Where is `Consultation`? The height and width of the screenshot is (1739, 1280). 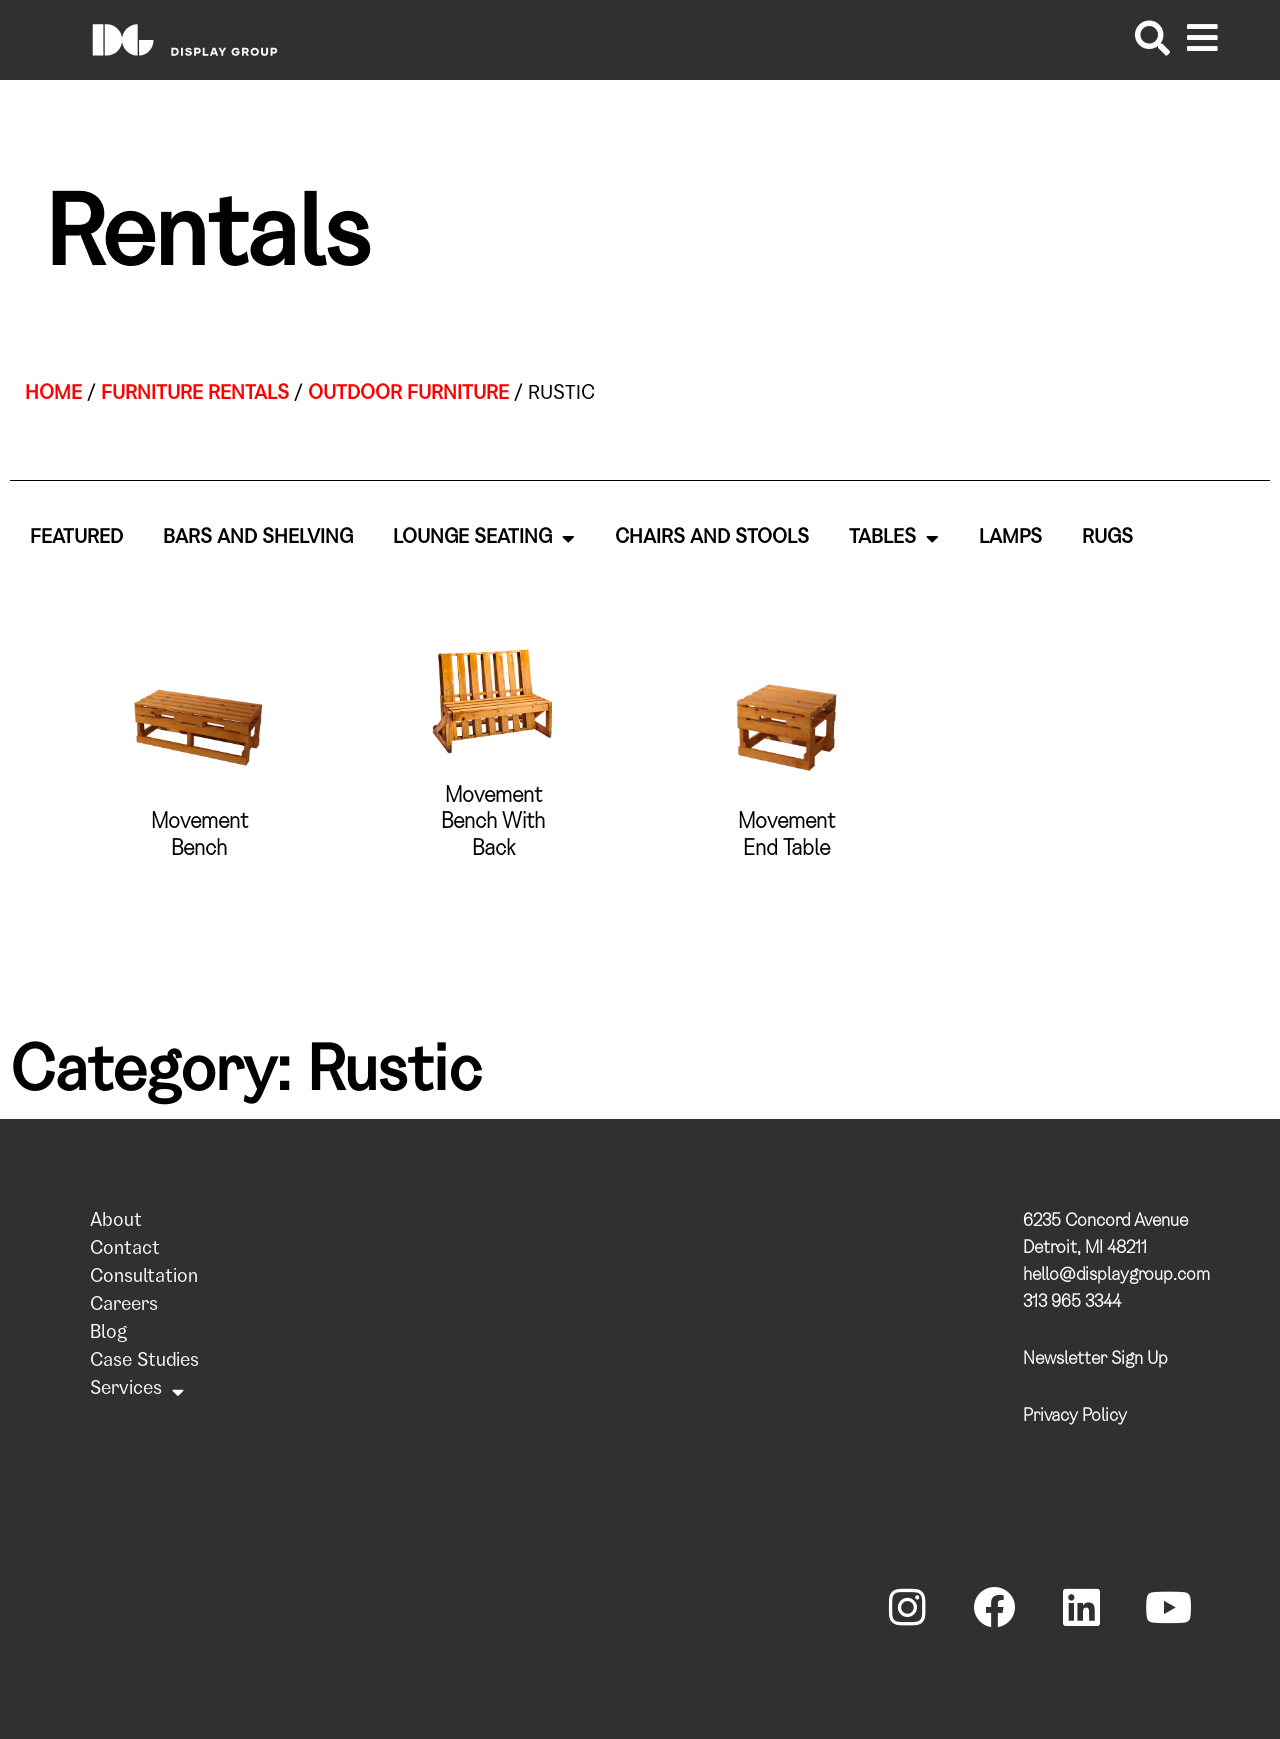 Consultation is located at coordinates (144, 1278).